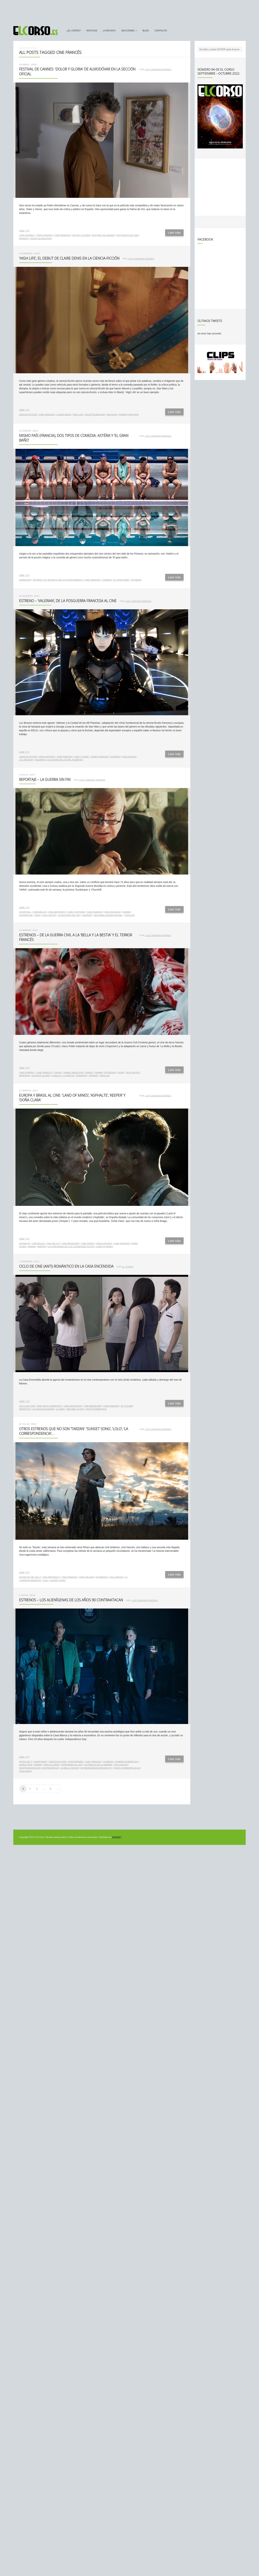 The width and height of the screenshot is (259, 2576). What do you see at coordinates (77, 71) in the screenshot?
I see `Festival de Cannes: ‘Dolor y Gloria’ de Almodóvar en la sección oficial` at bounding box center [77, 71].